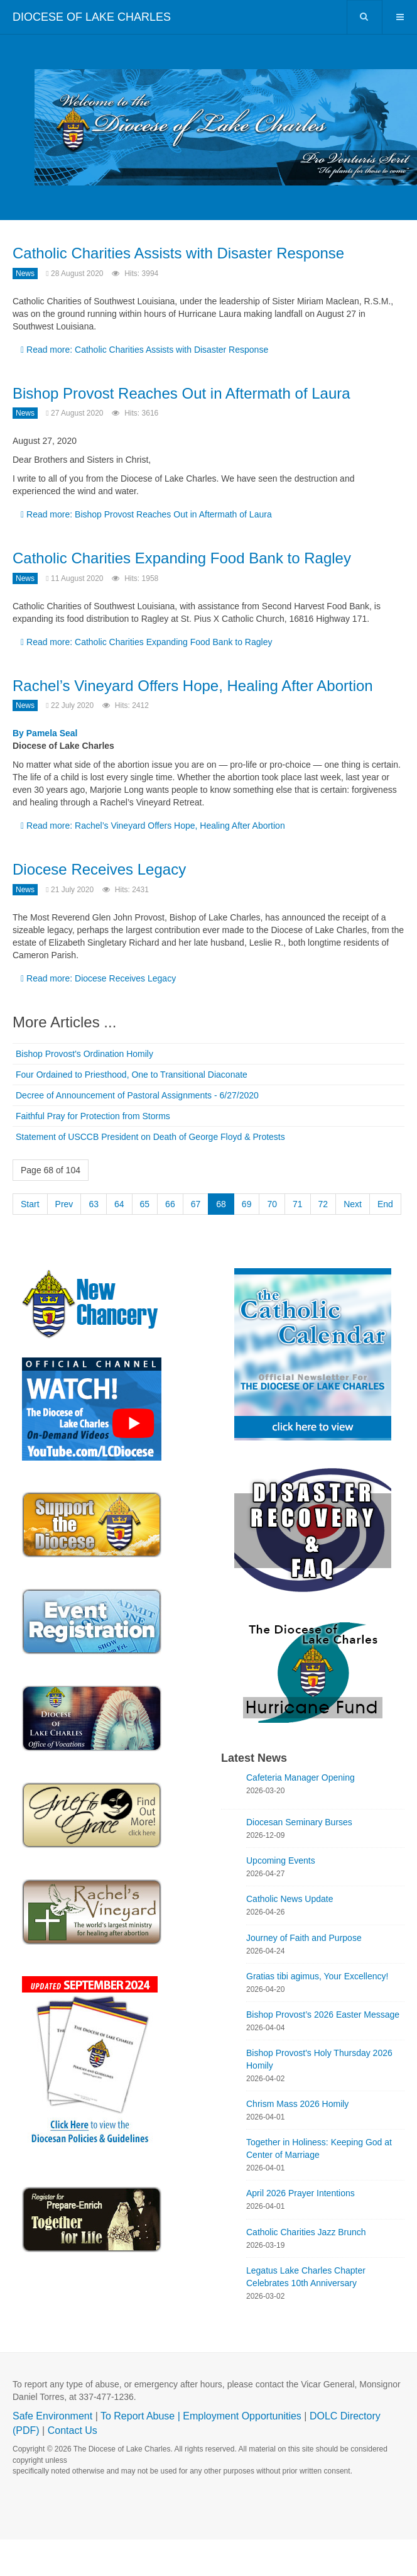 The image size is (417, 2576). What do you see at coordinates (300, 2193) in the screenshot?
I see `April 2026 Prayer Intentions` at bounding box center [300, 2193].